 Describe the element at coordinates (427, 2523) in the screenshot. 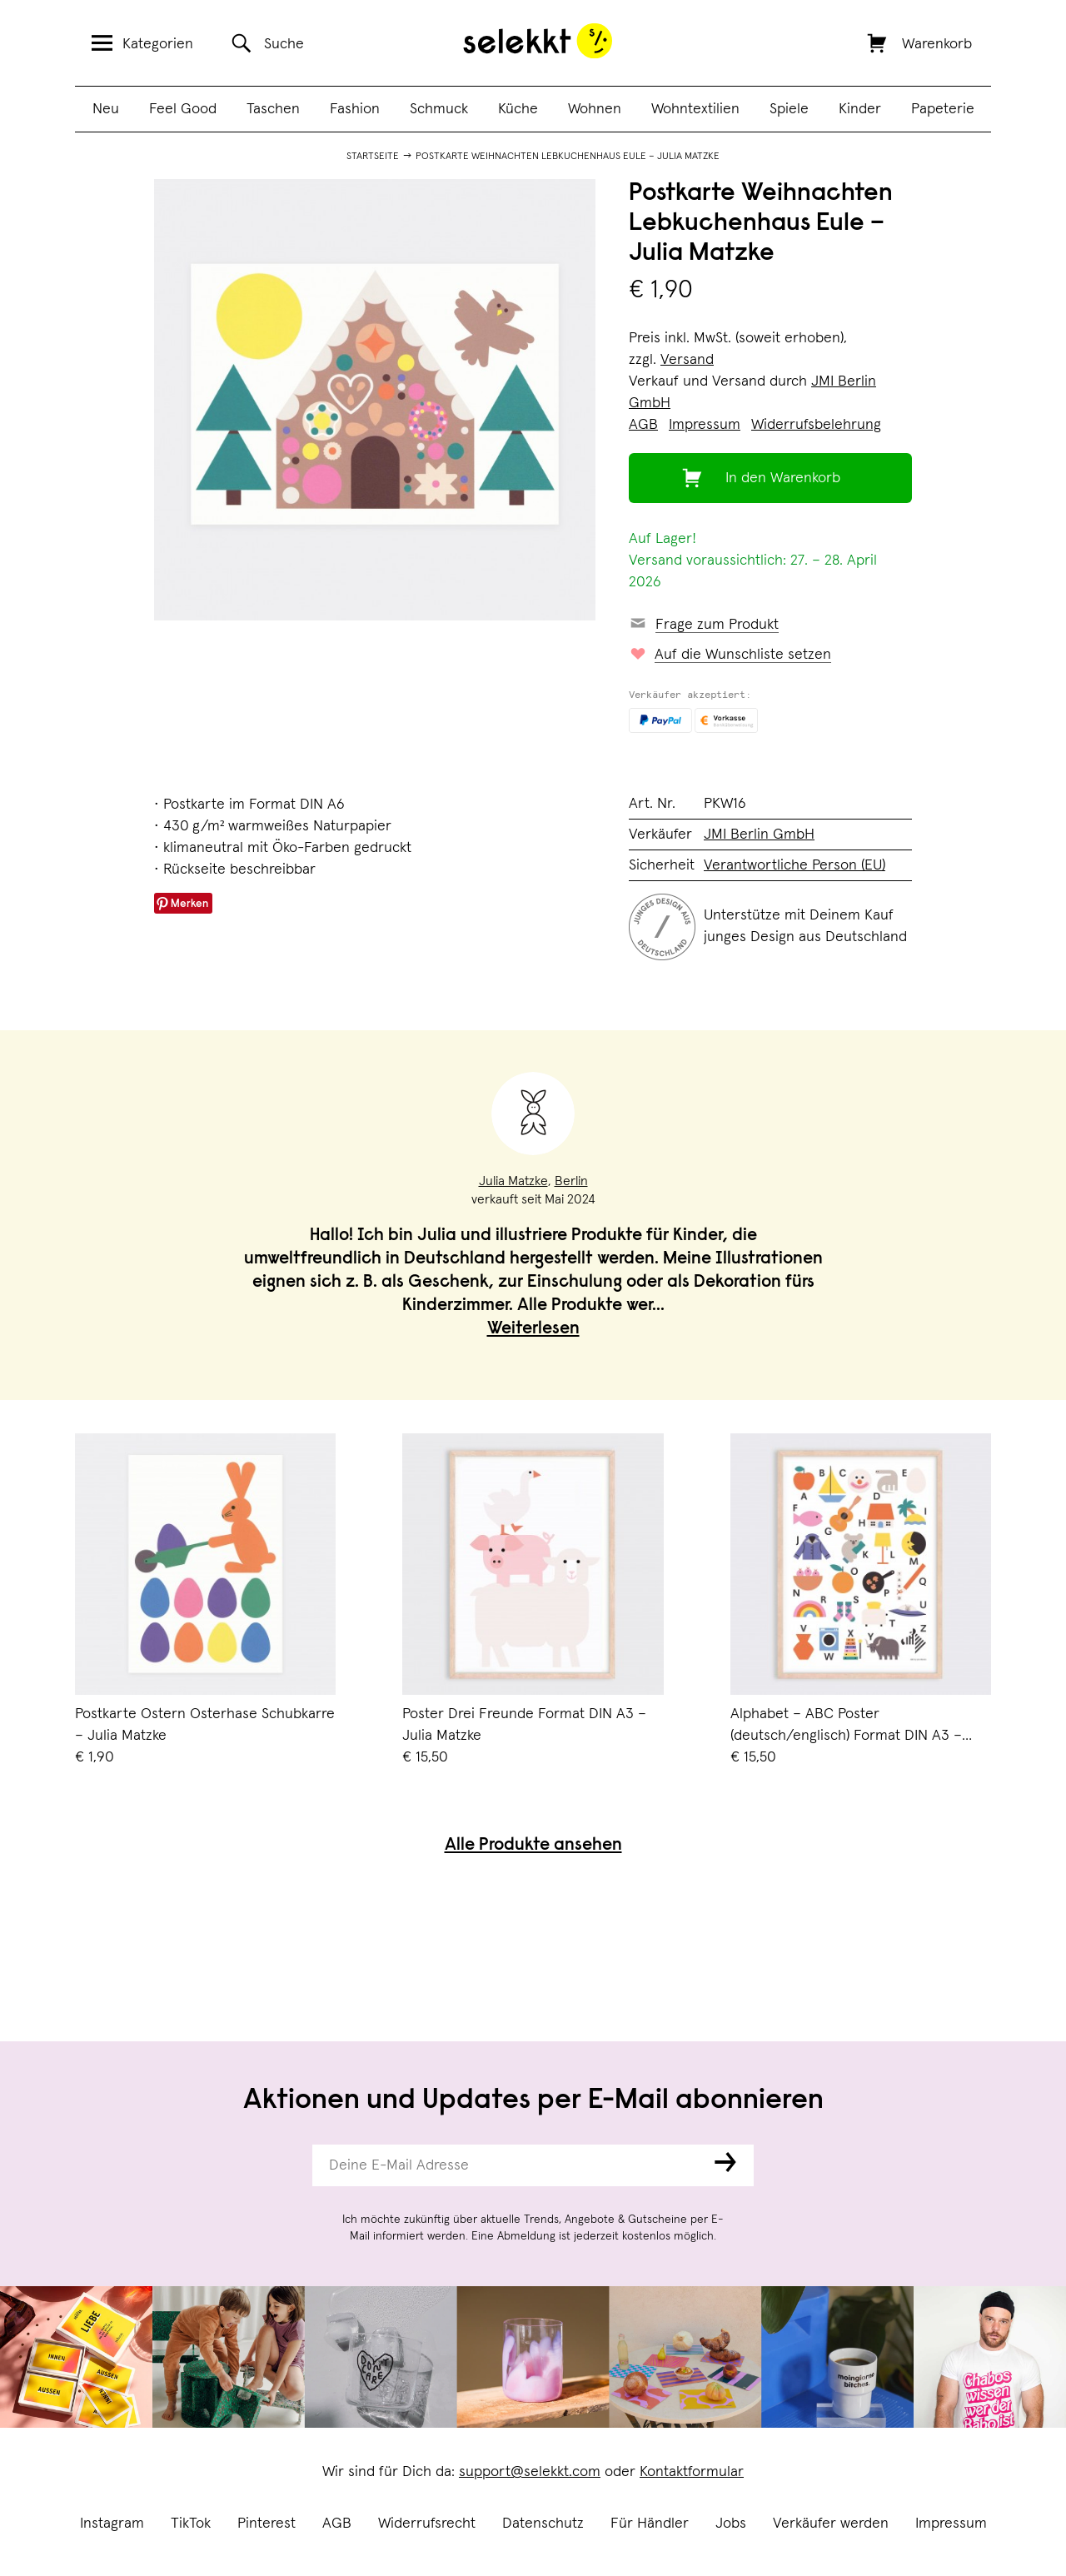

I see `Widerrufsrecht` at that location.